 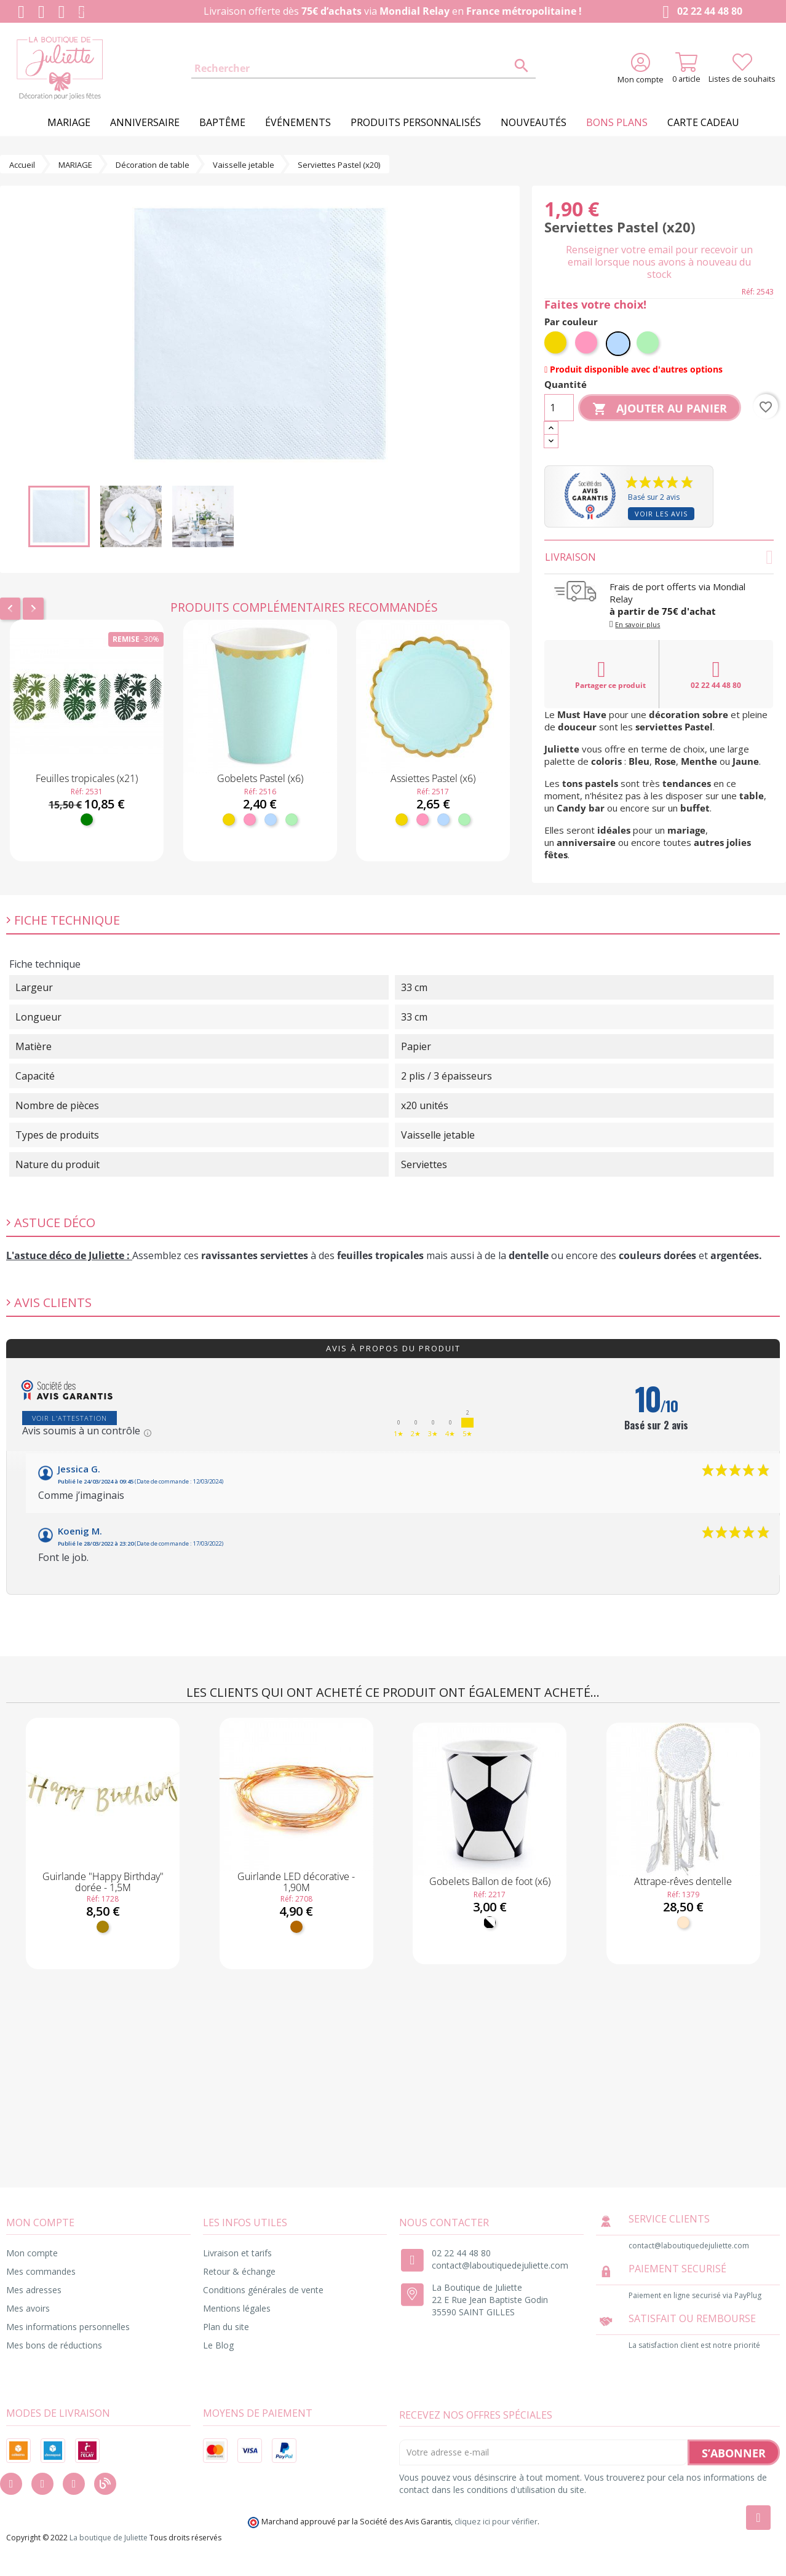 What do you see at coordinates (659, 557) in the screenshot?
I see `Livraison` at bounding box center [659, 557].